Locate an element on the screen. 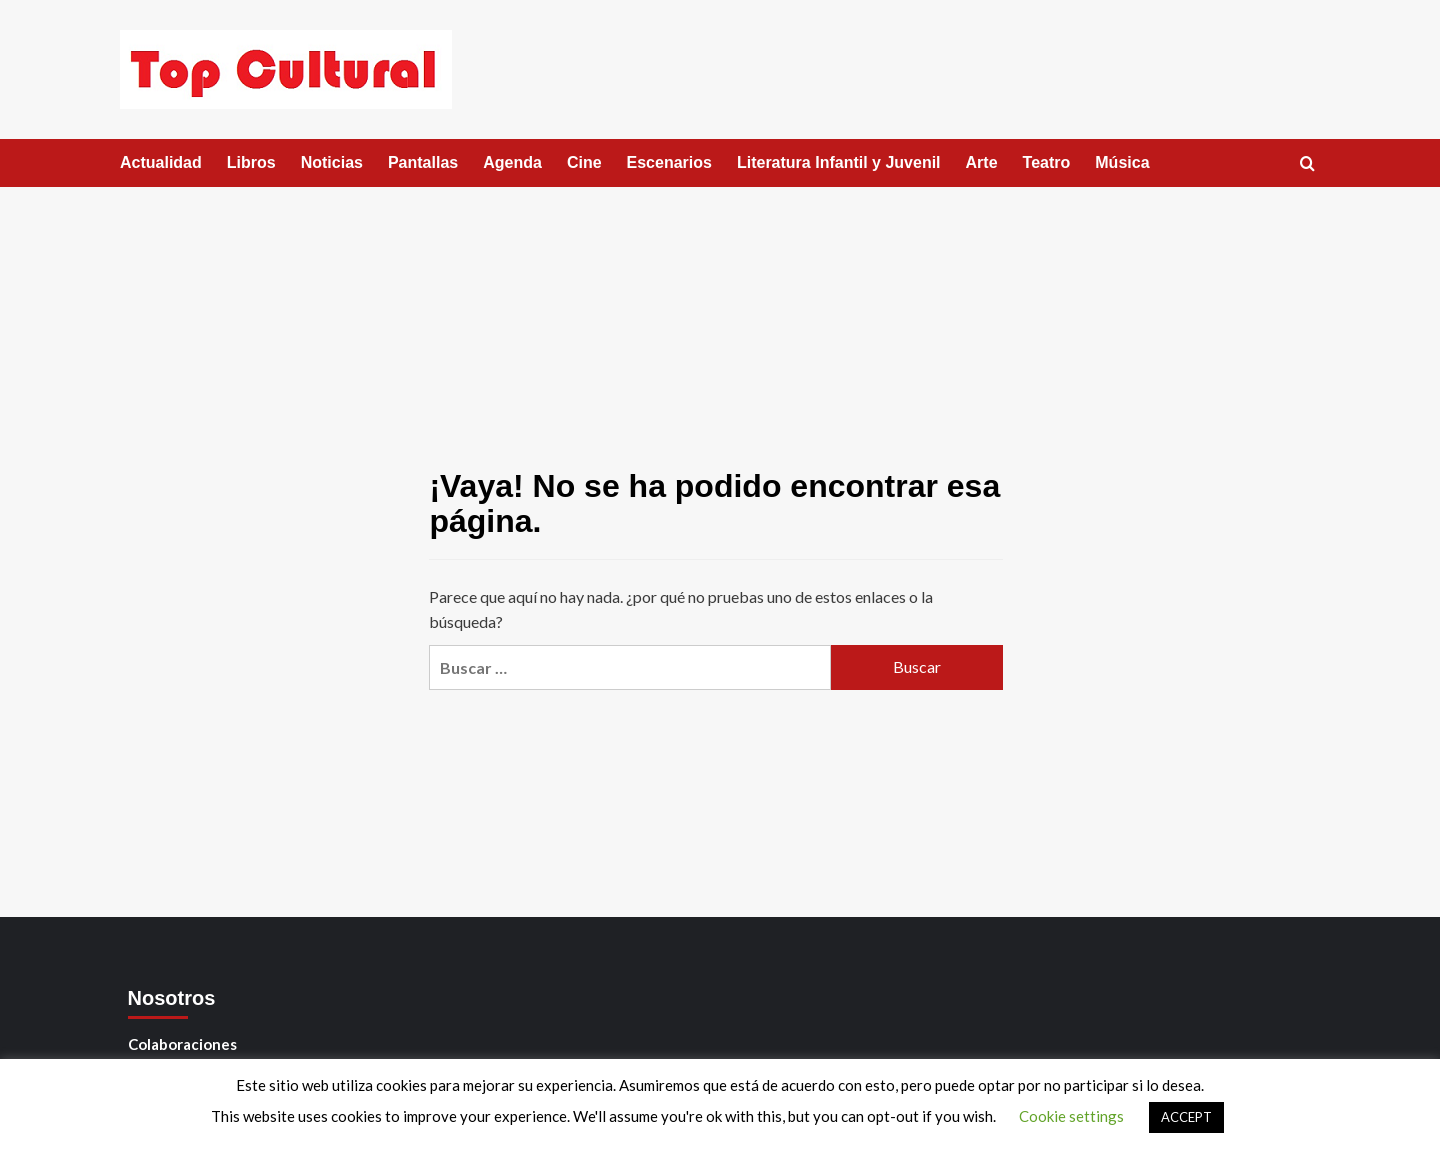 The image size is (1440, 1150). Libros is located at coordinates (251, 162).